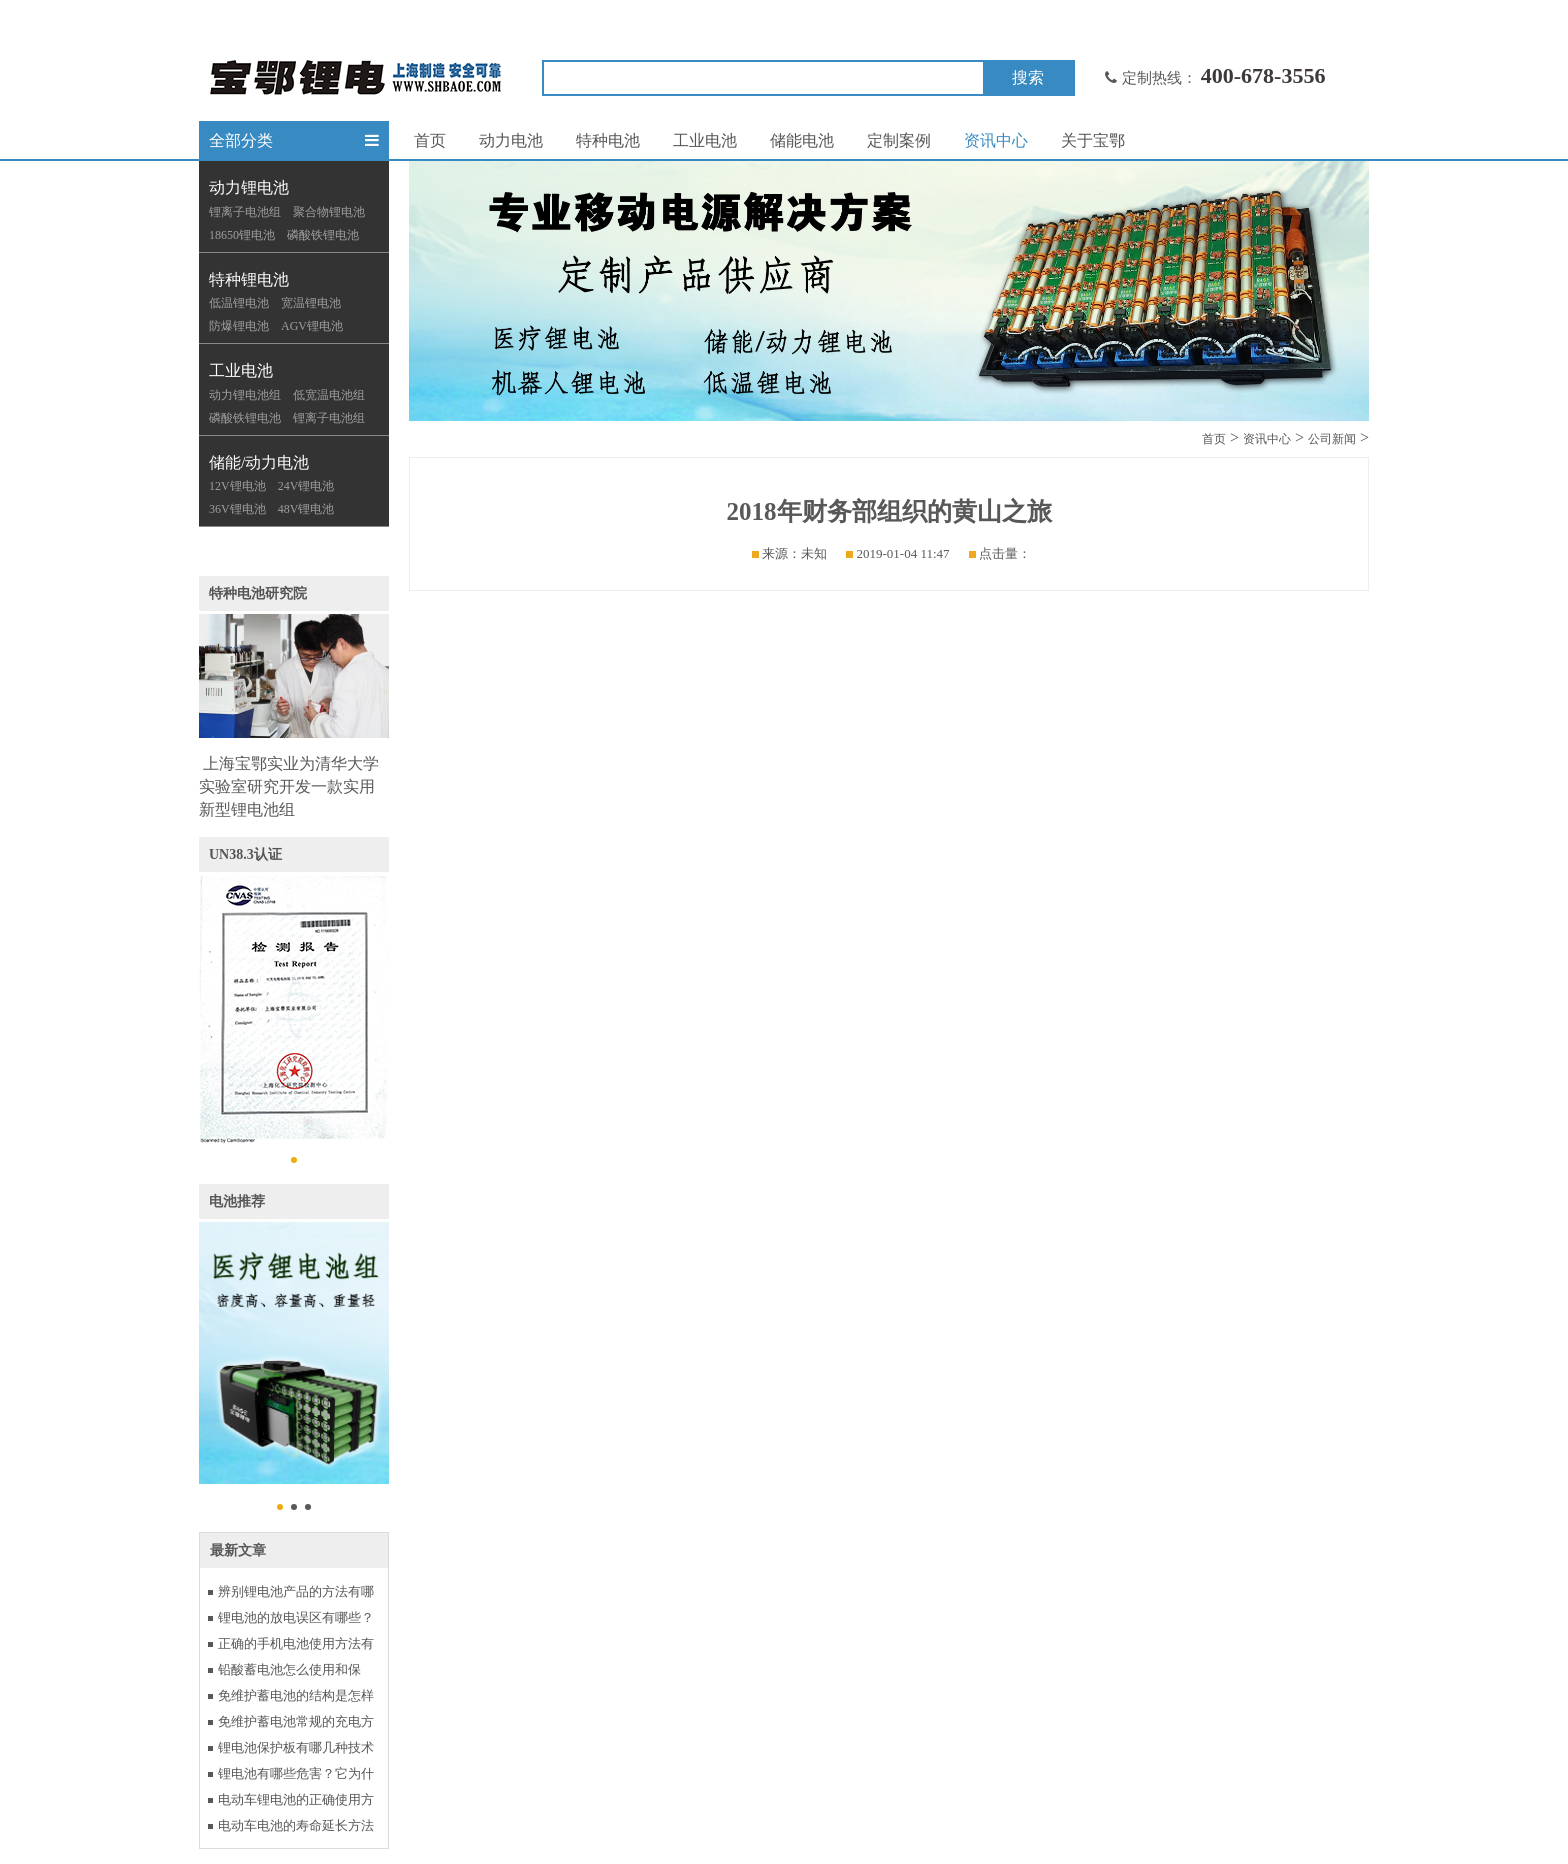  I want to click on 动力电池, so click(511, 140).